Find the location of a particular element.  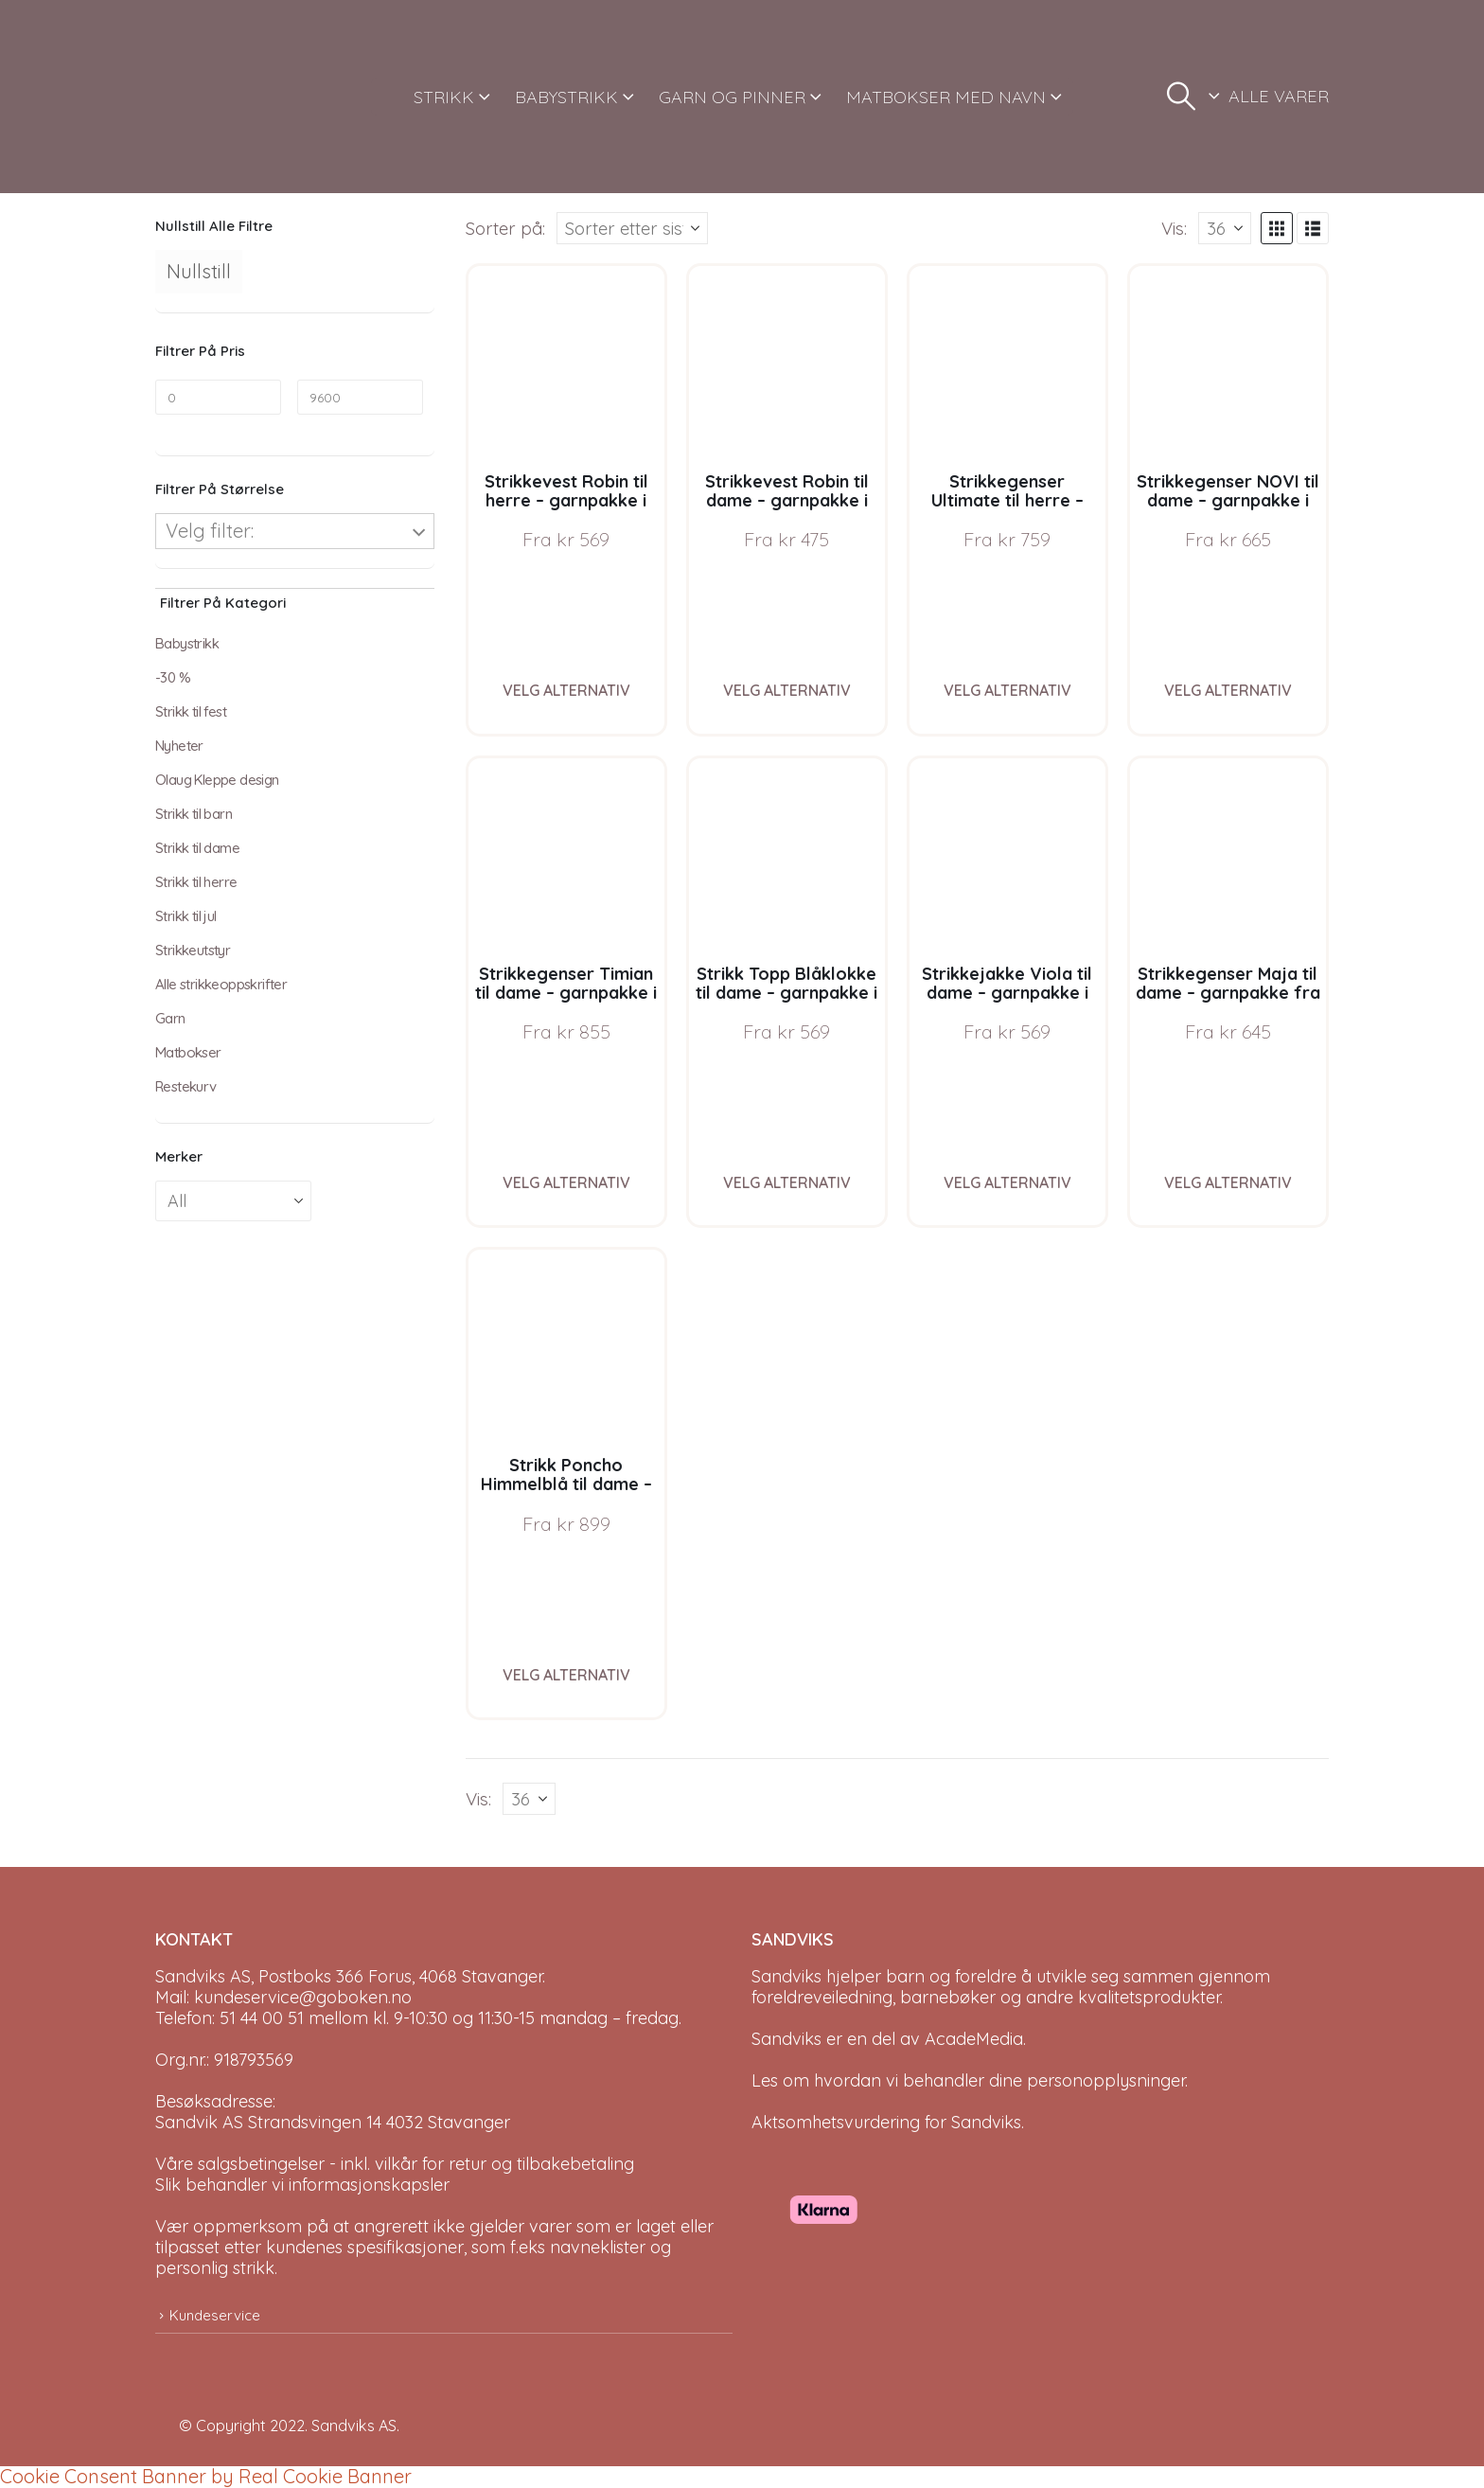

Sandviks is located at coordinates (786, 1976).